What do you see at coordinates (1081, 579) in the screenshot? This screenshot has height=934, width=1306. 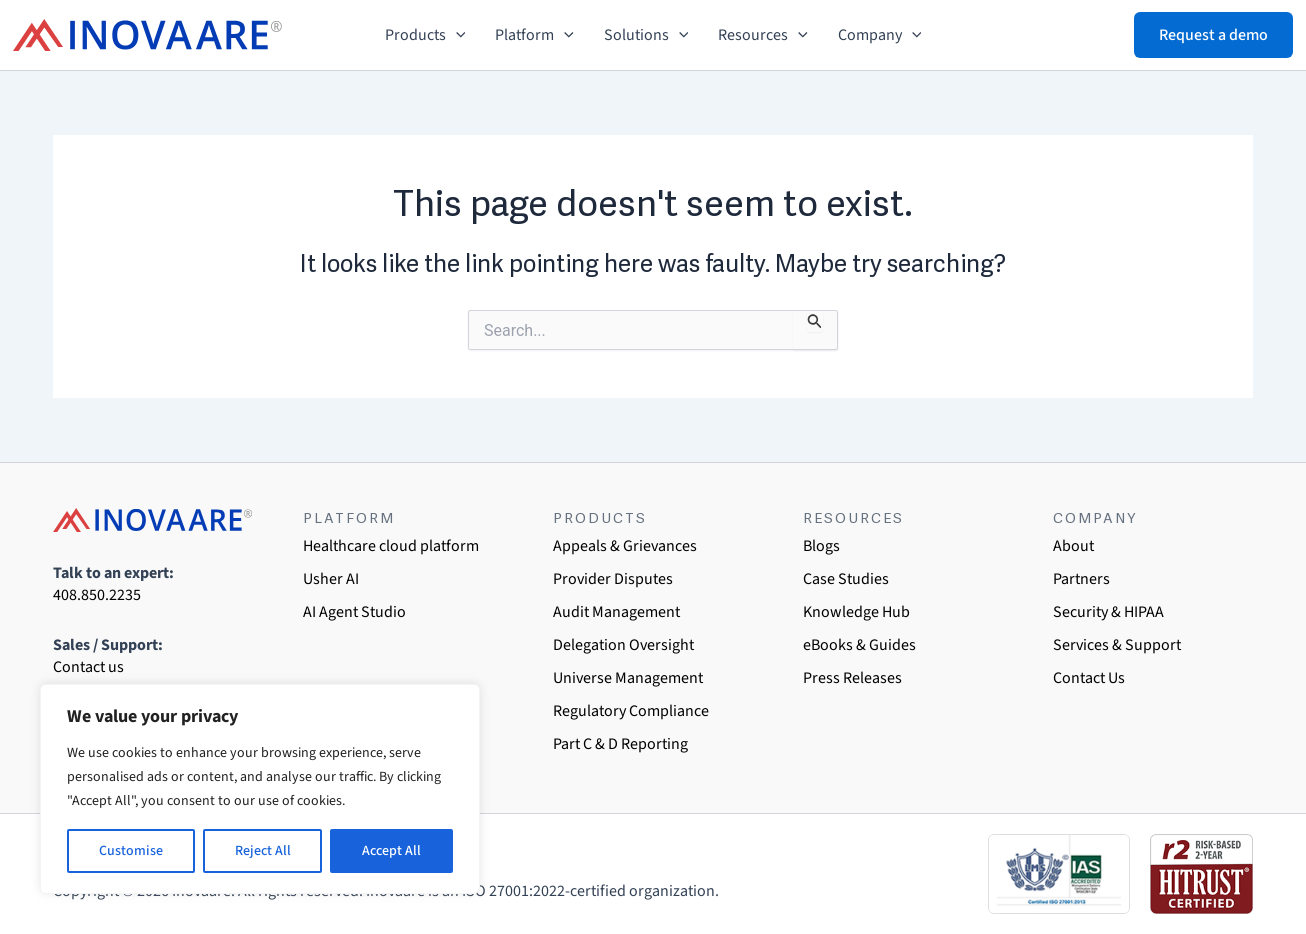 I see `Partners` at bounding box center [1081, 579].